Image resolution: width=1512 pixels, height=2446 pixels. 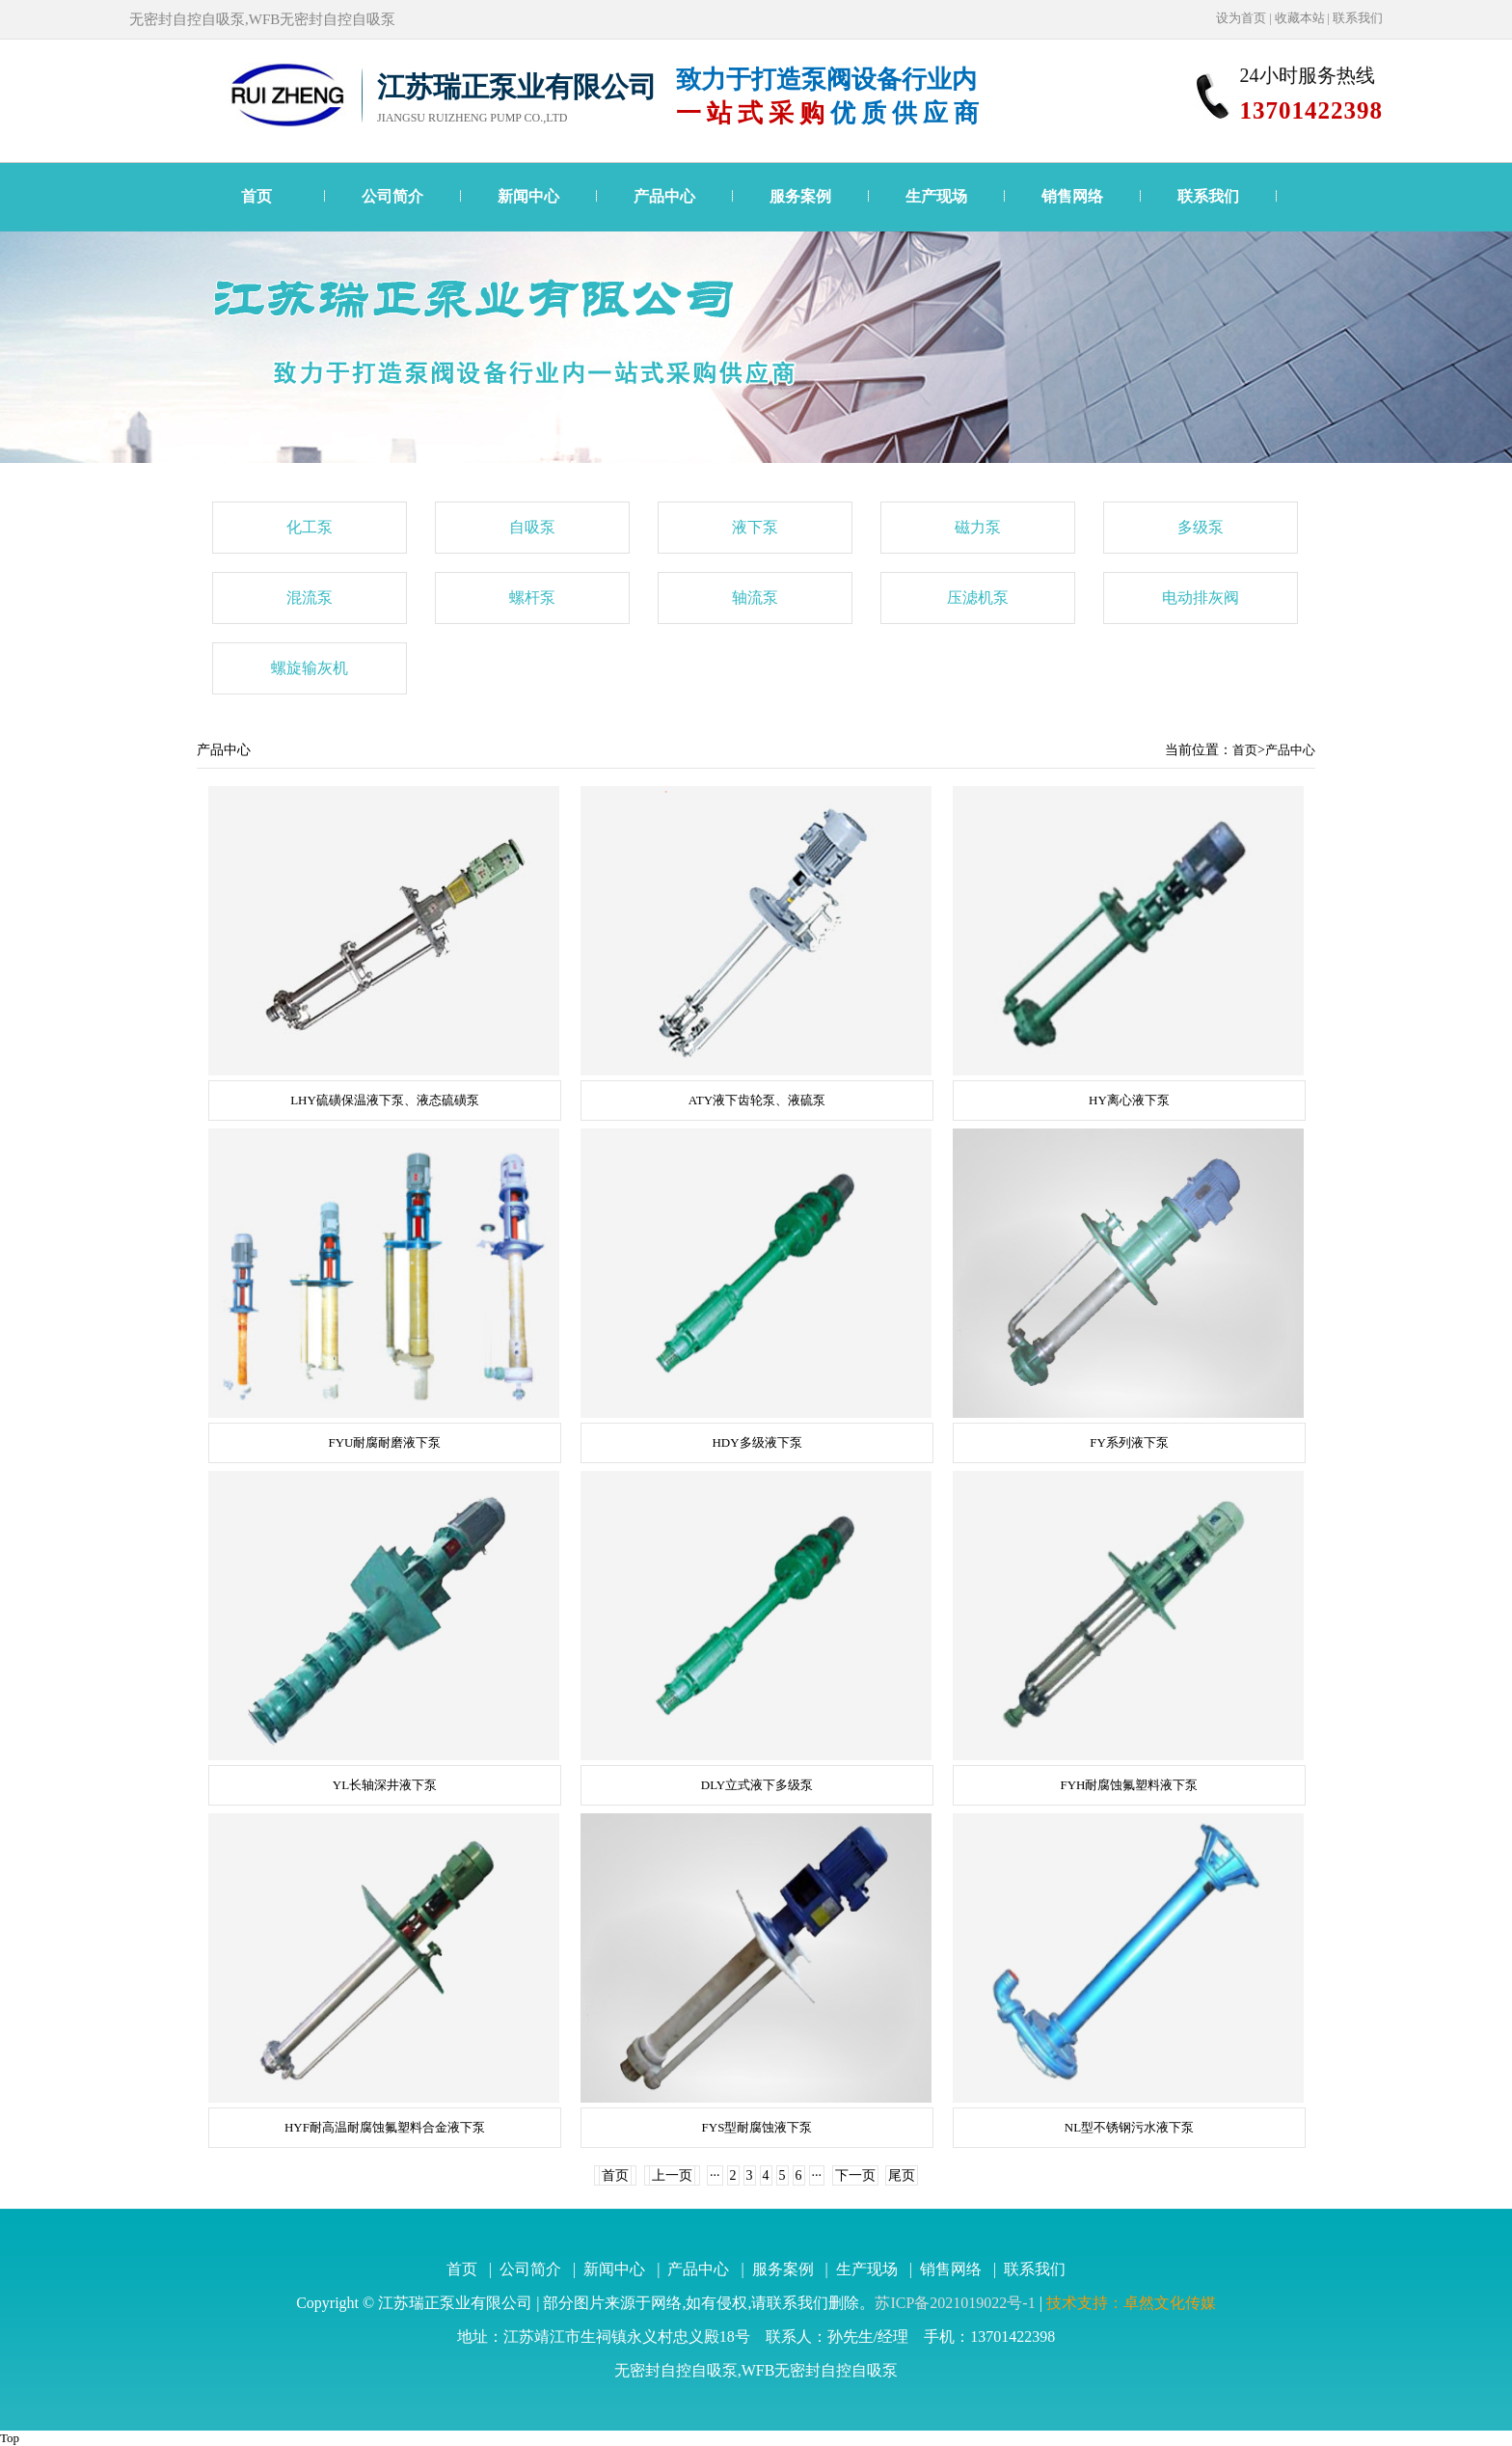 I want to click on DLY立式液下多级泵, so click(x=757, y=1785).